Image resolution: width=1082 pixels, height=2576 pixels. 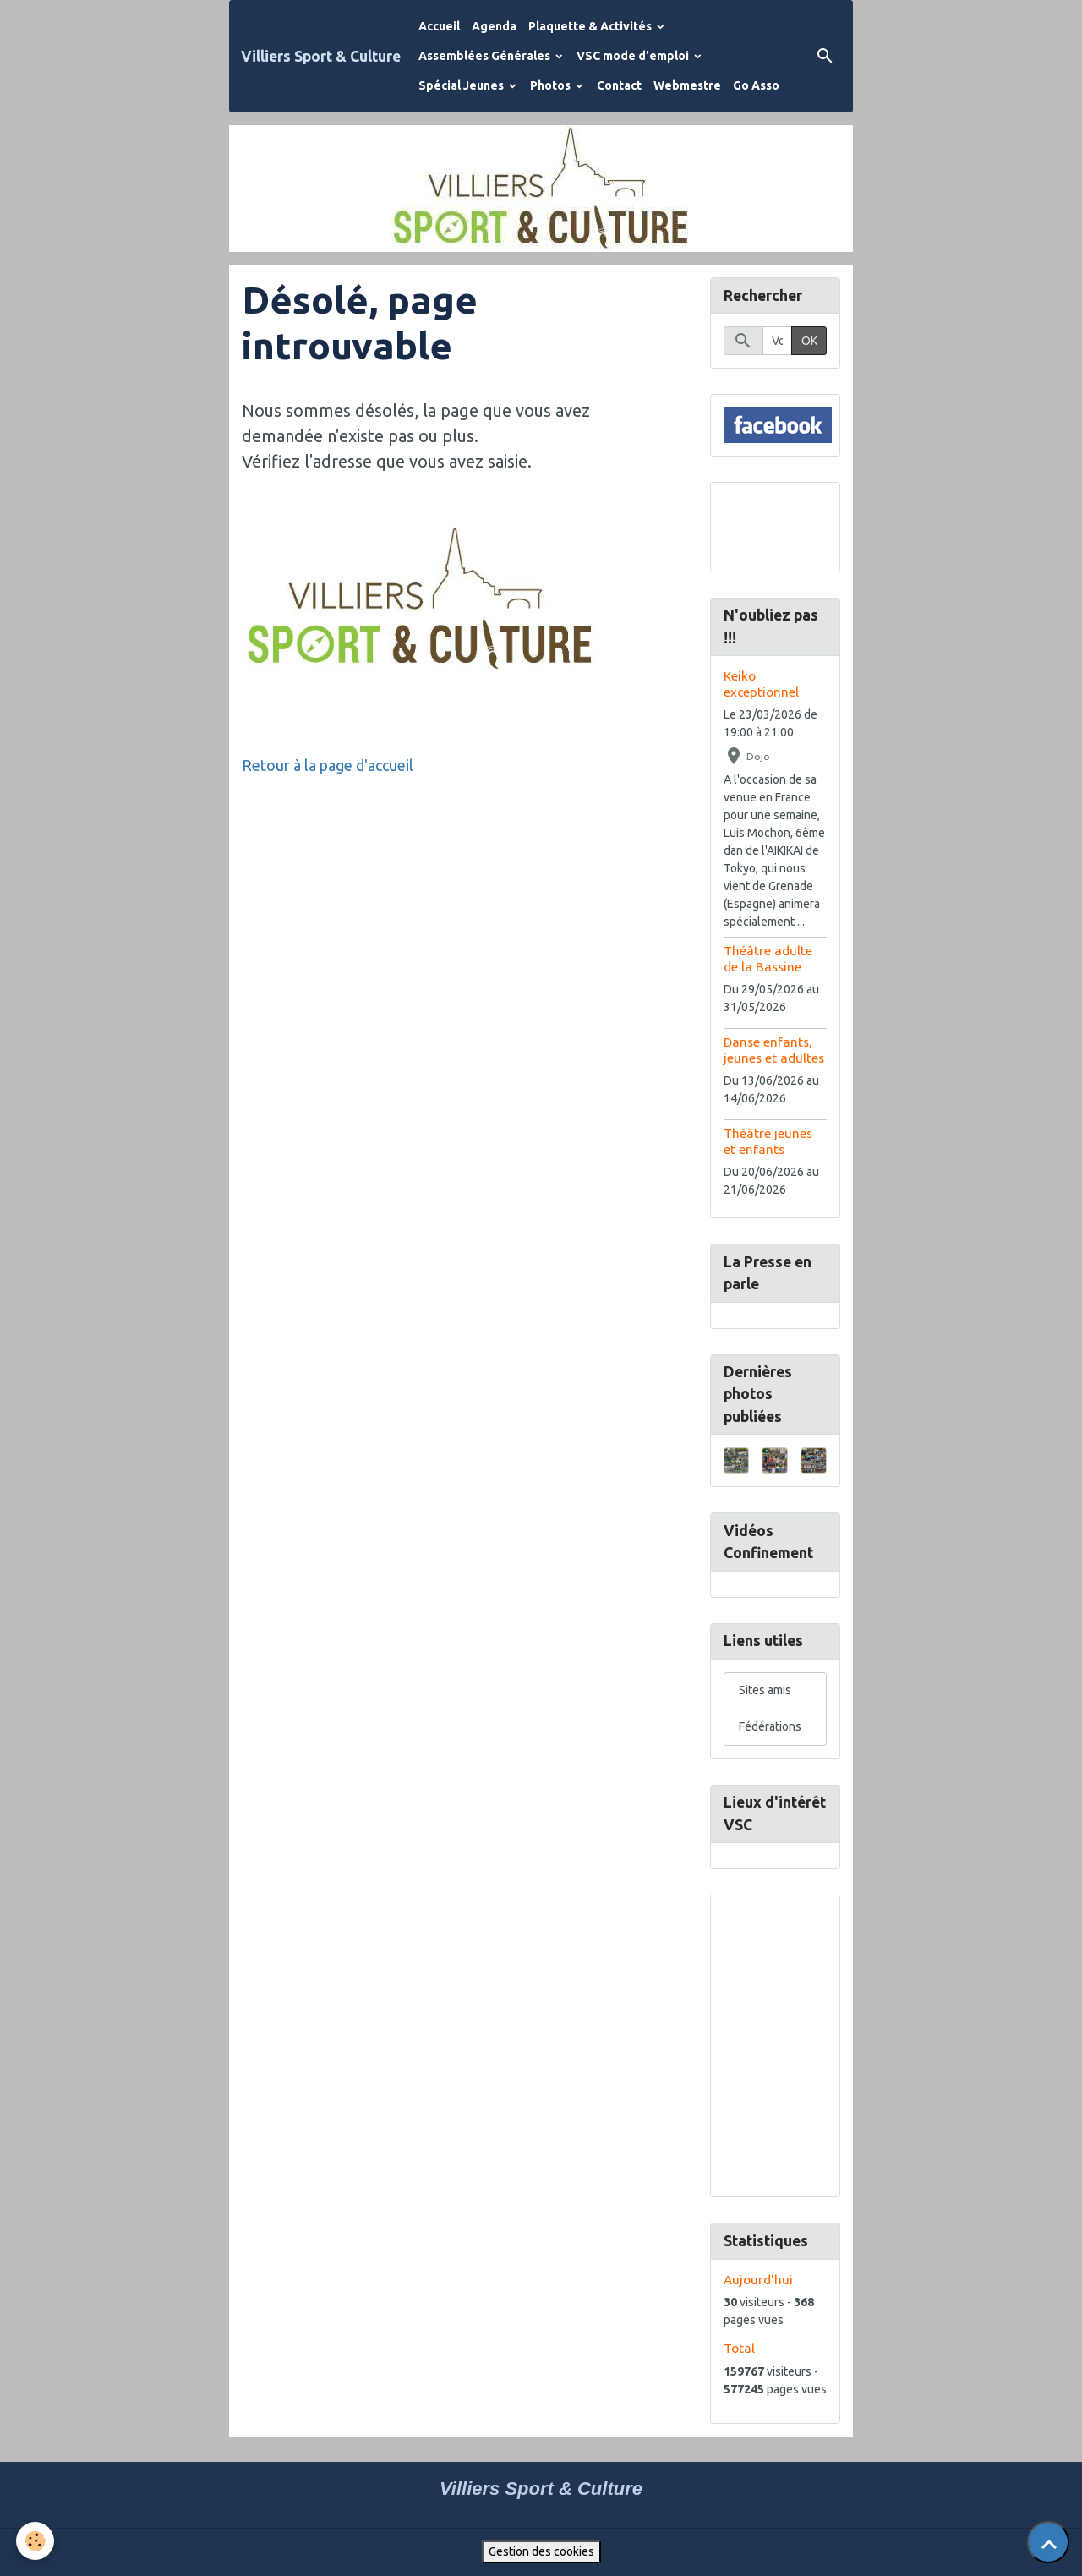 What do you see at coordinates (439, 26) in the screenshot?
I see `Accueil` at bounding box center [439, 26].